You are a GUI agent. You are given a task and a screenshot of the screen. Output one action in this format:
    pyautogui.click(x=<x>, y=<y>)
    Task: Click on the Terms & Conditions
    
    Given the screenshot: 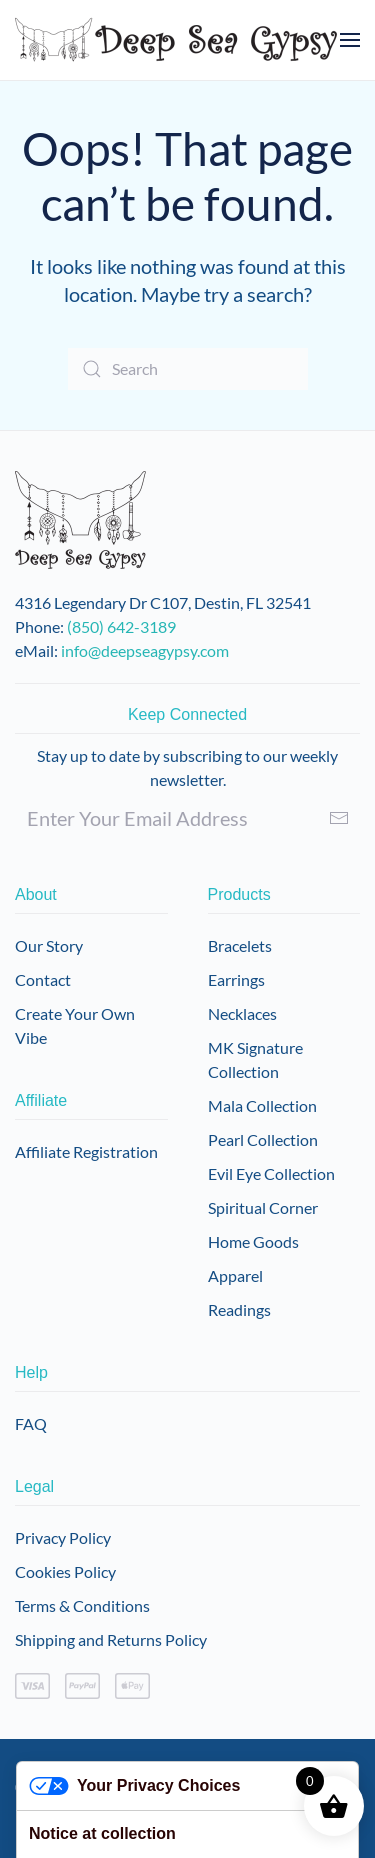 What is the action you would take?
    pyautogui.click(x=82, y=1605)
    